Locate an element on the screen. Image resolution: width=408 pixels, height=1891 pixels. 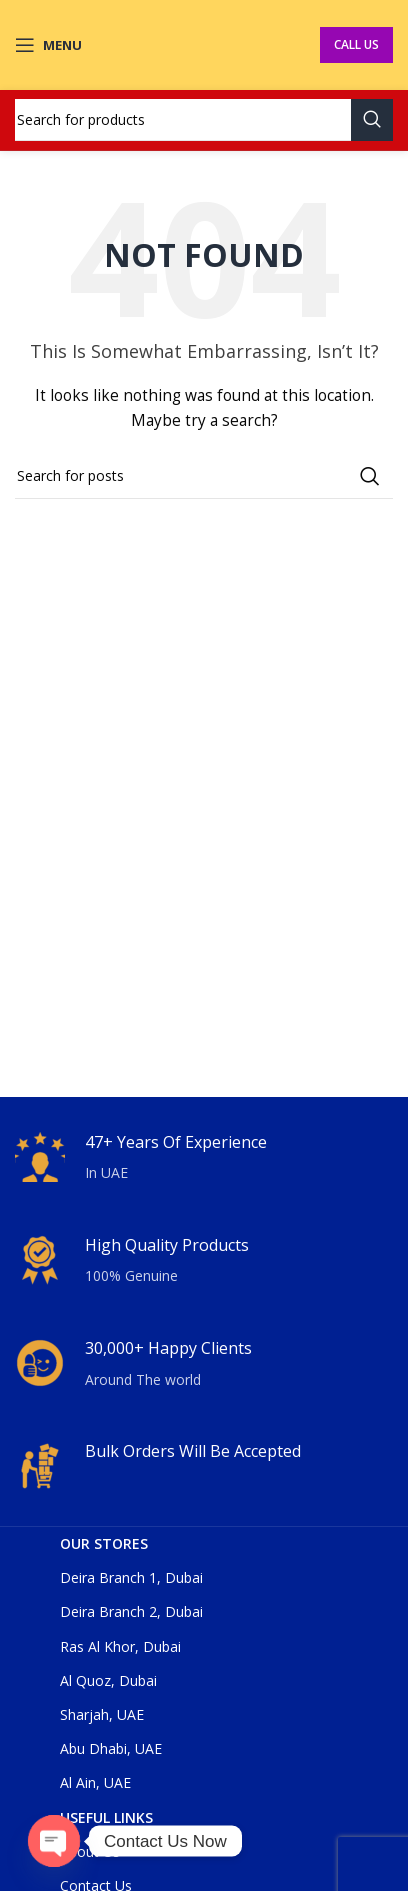
Ras Al Khor, Dubai is located at coordinates (120, 1646).